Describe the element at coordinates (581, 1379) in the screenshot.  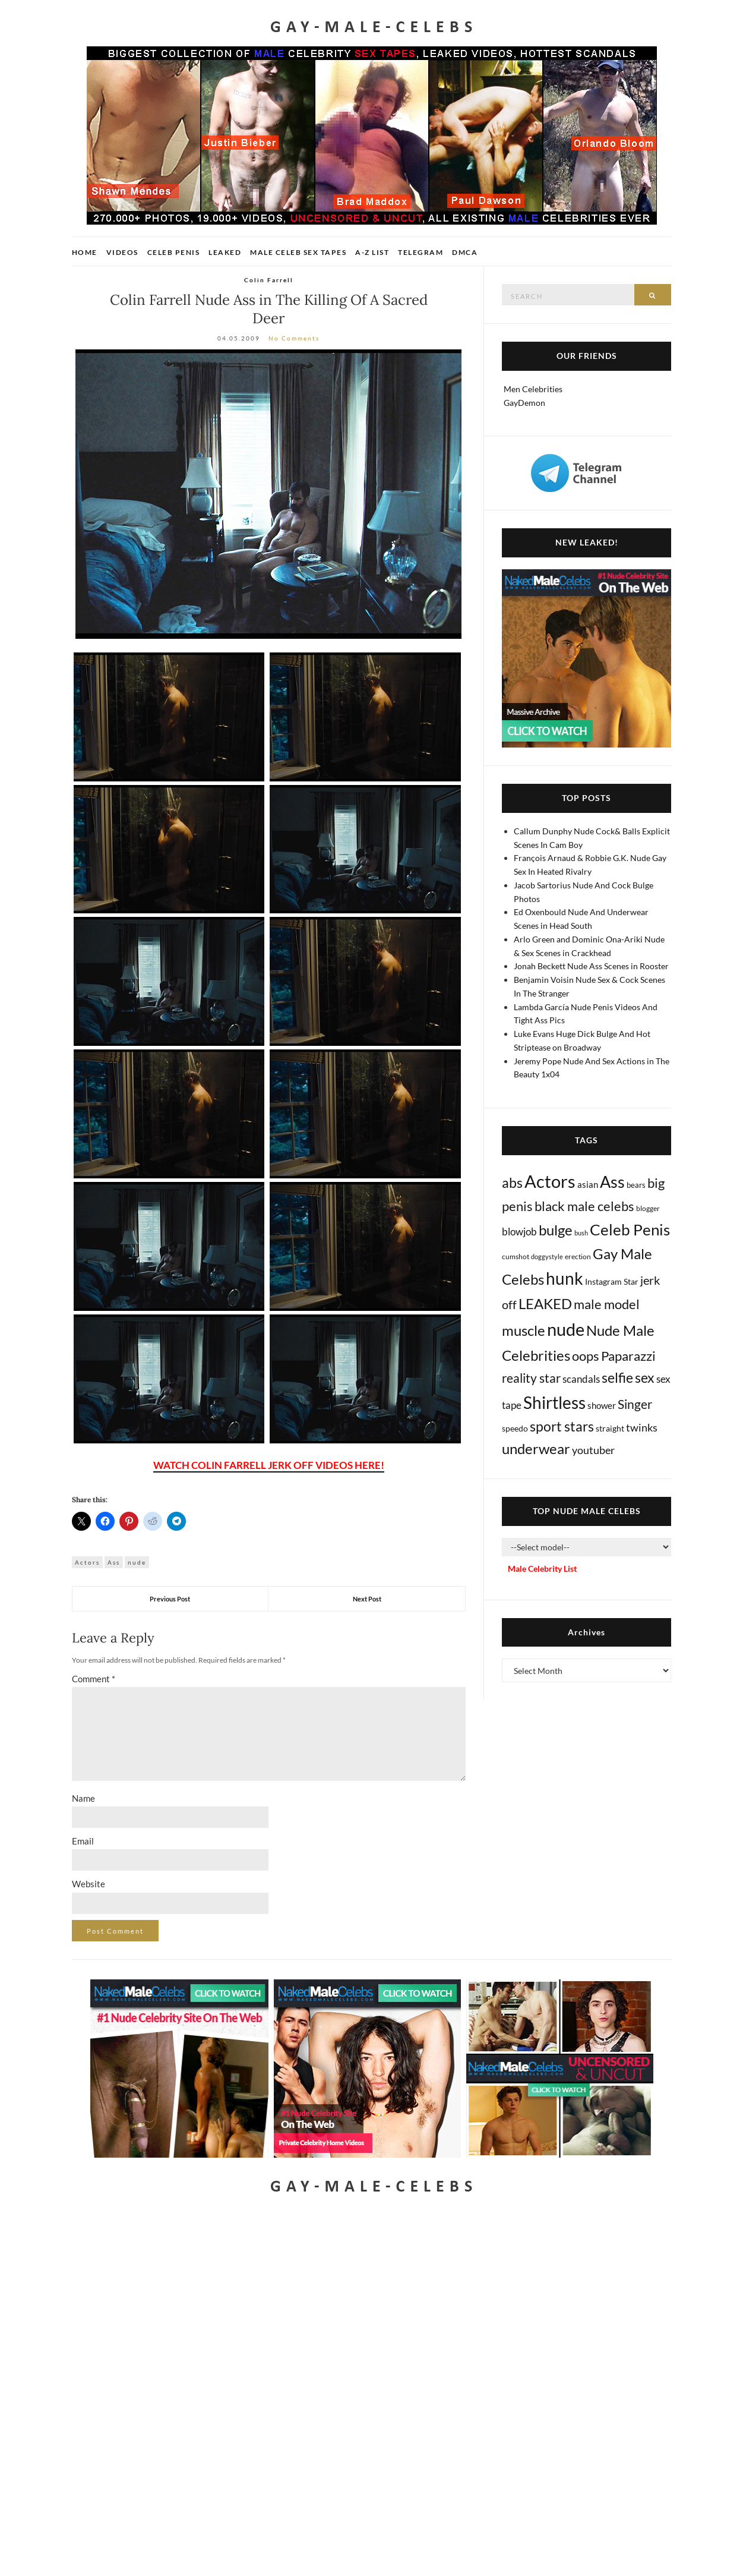
I see `scandals [scandals (41 items)]` at that location.